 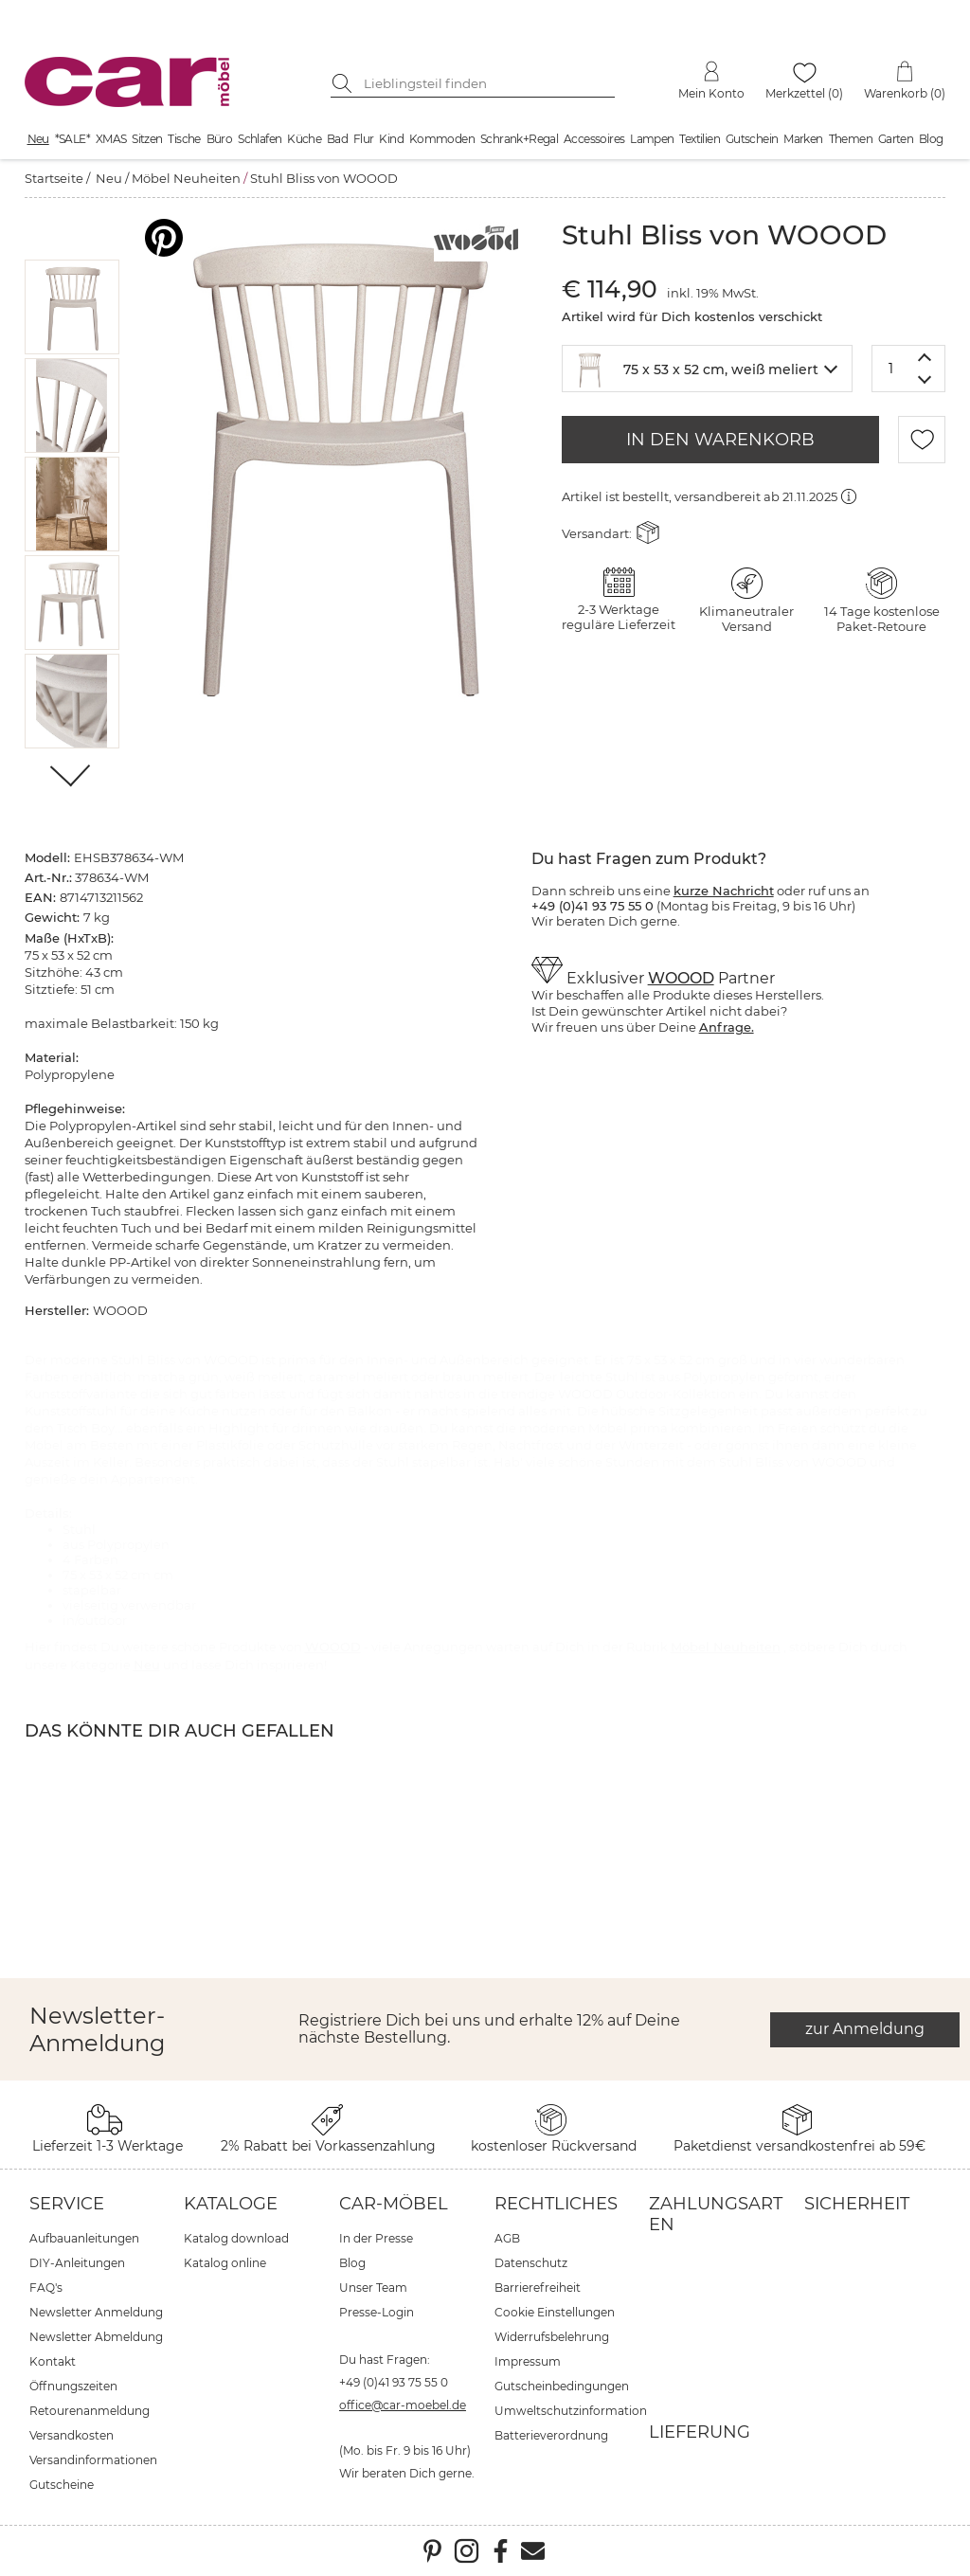 I want to click on Kind, so click(x=391, y=139).